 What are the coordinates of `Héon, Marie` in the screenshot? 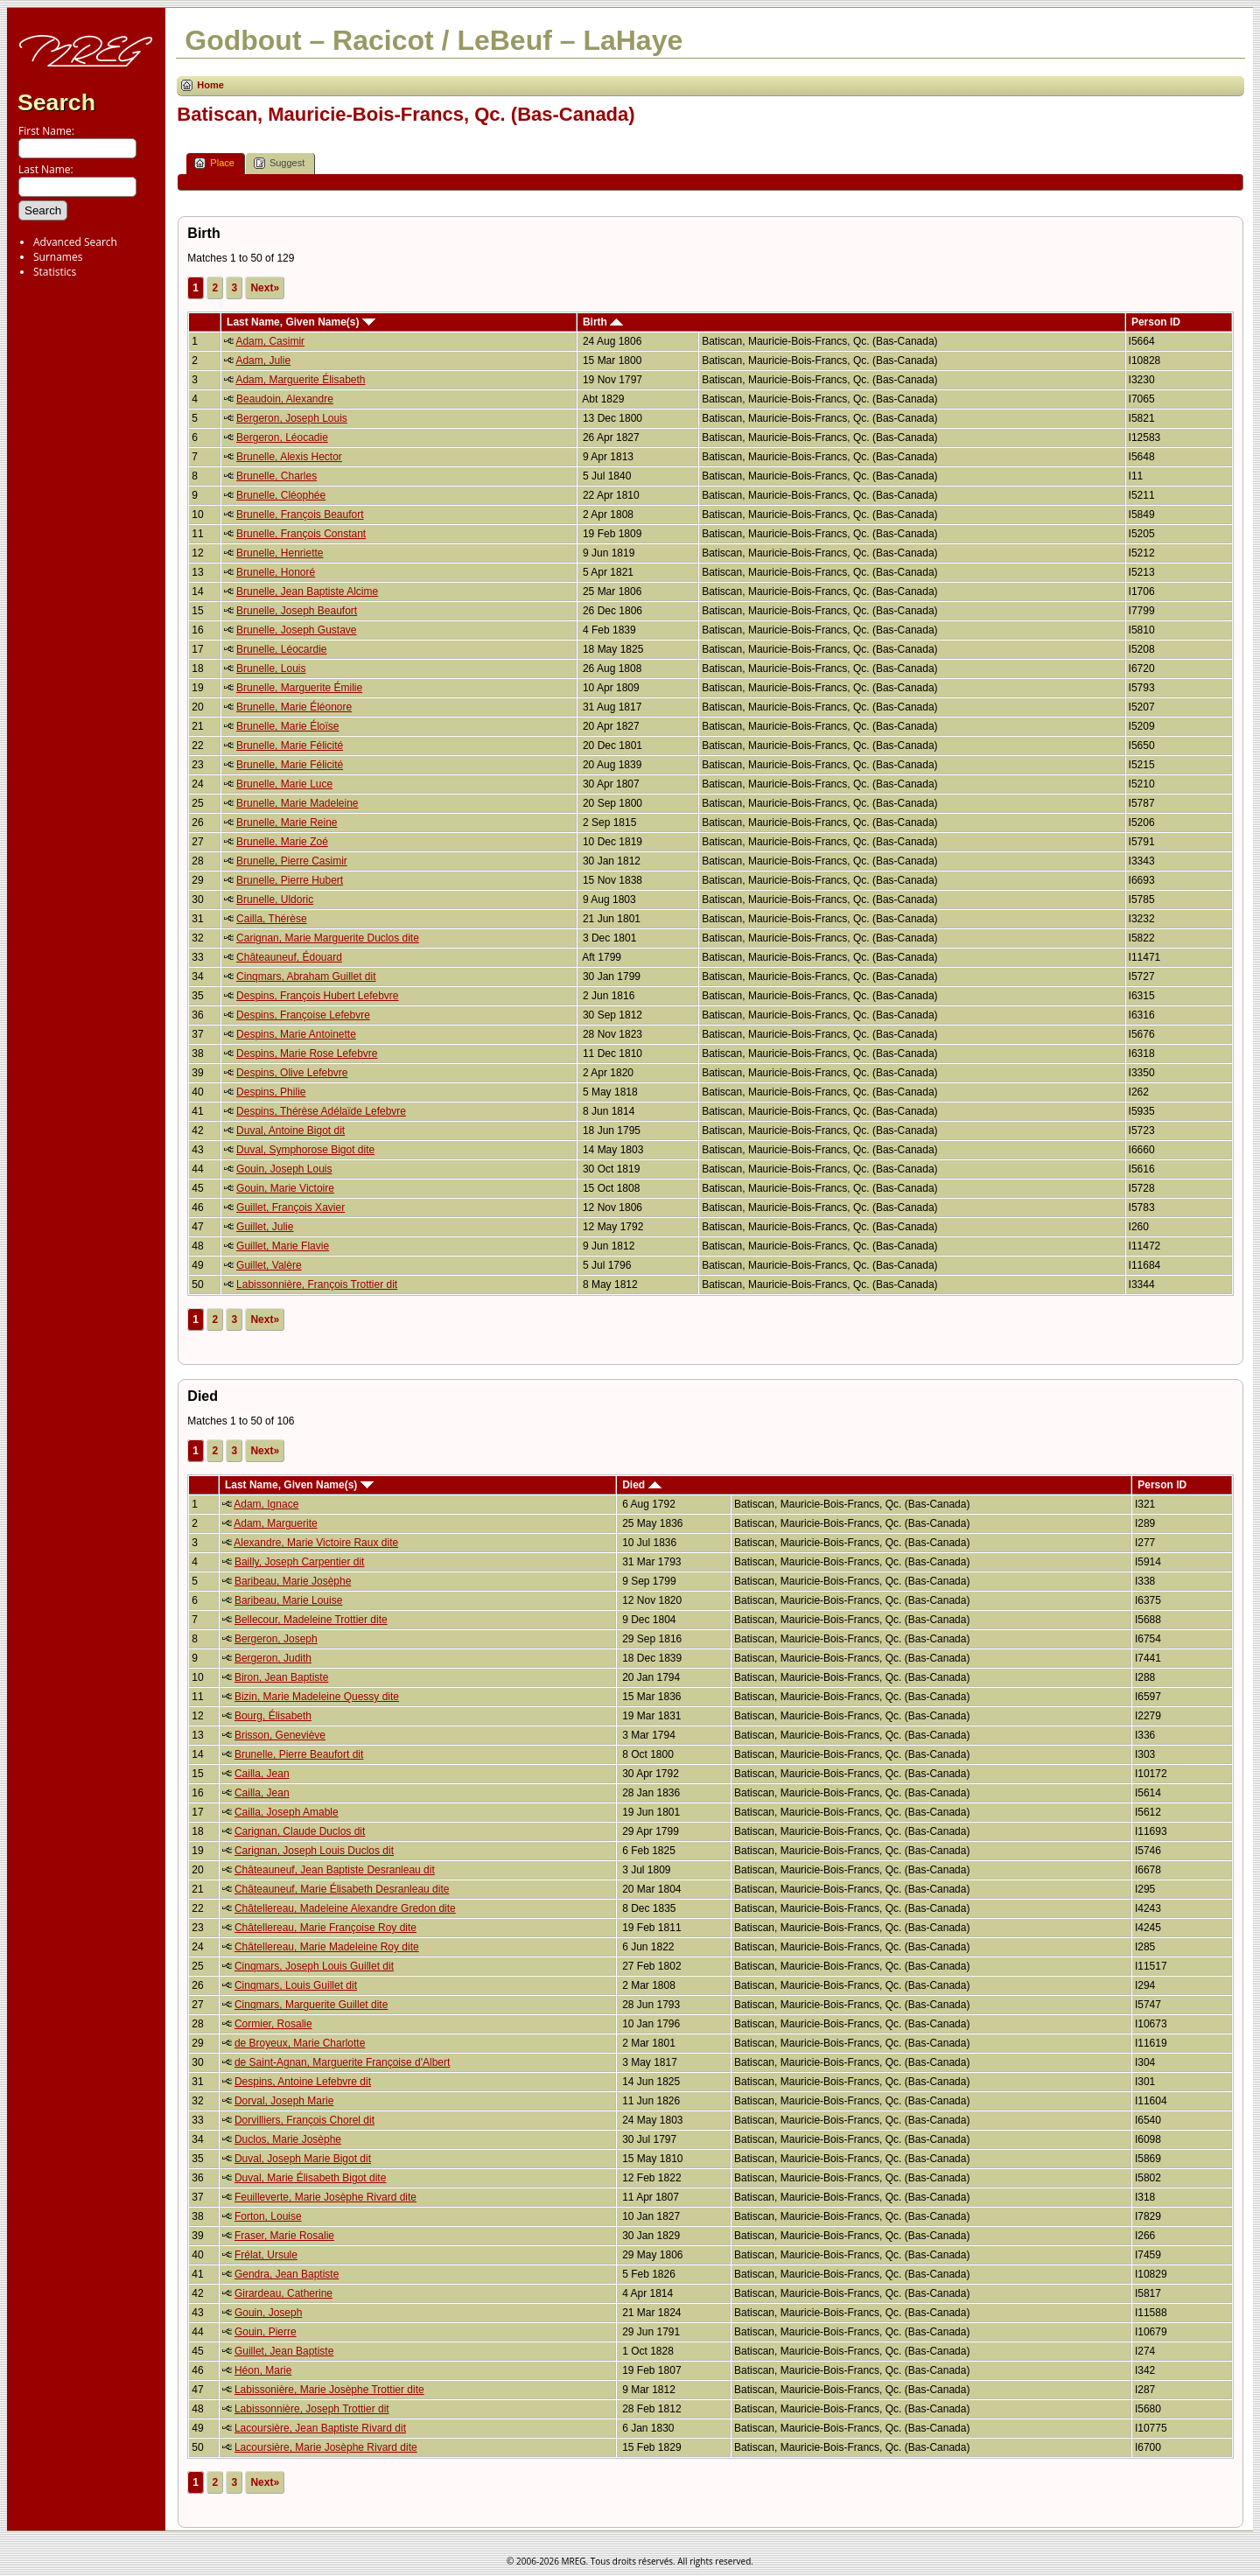 It's located at (262, 2370).